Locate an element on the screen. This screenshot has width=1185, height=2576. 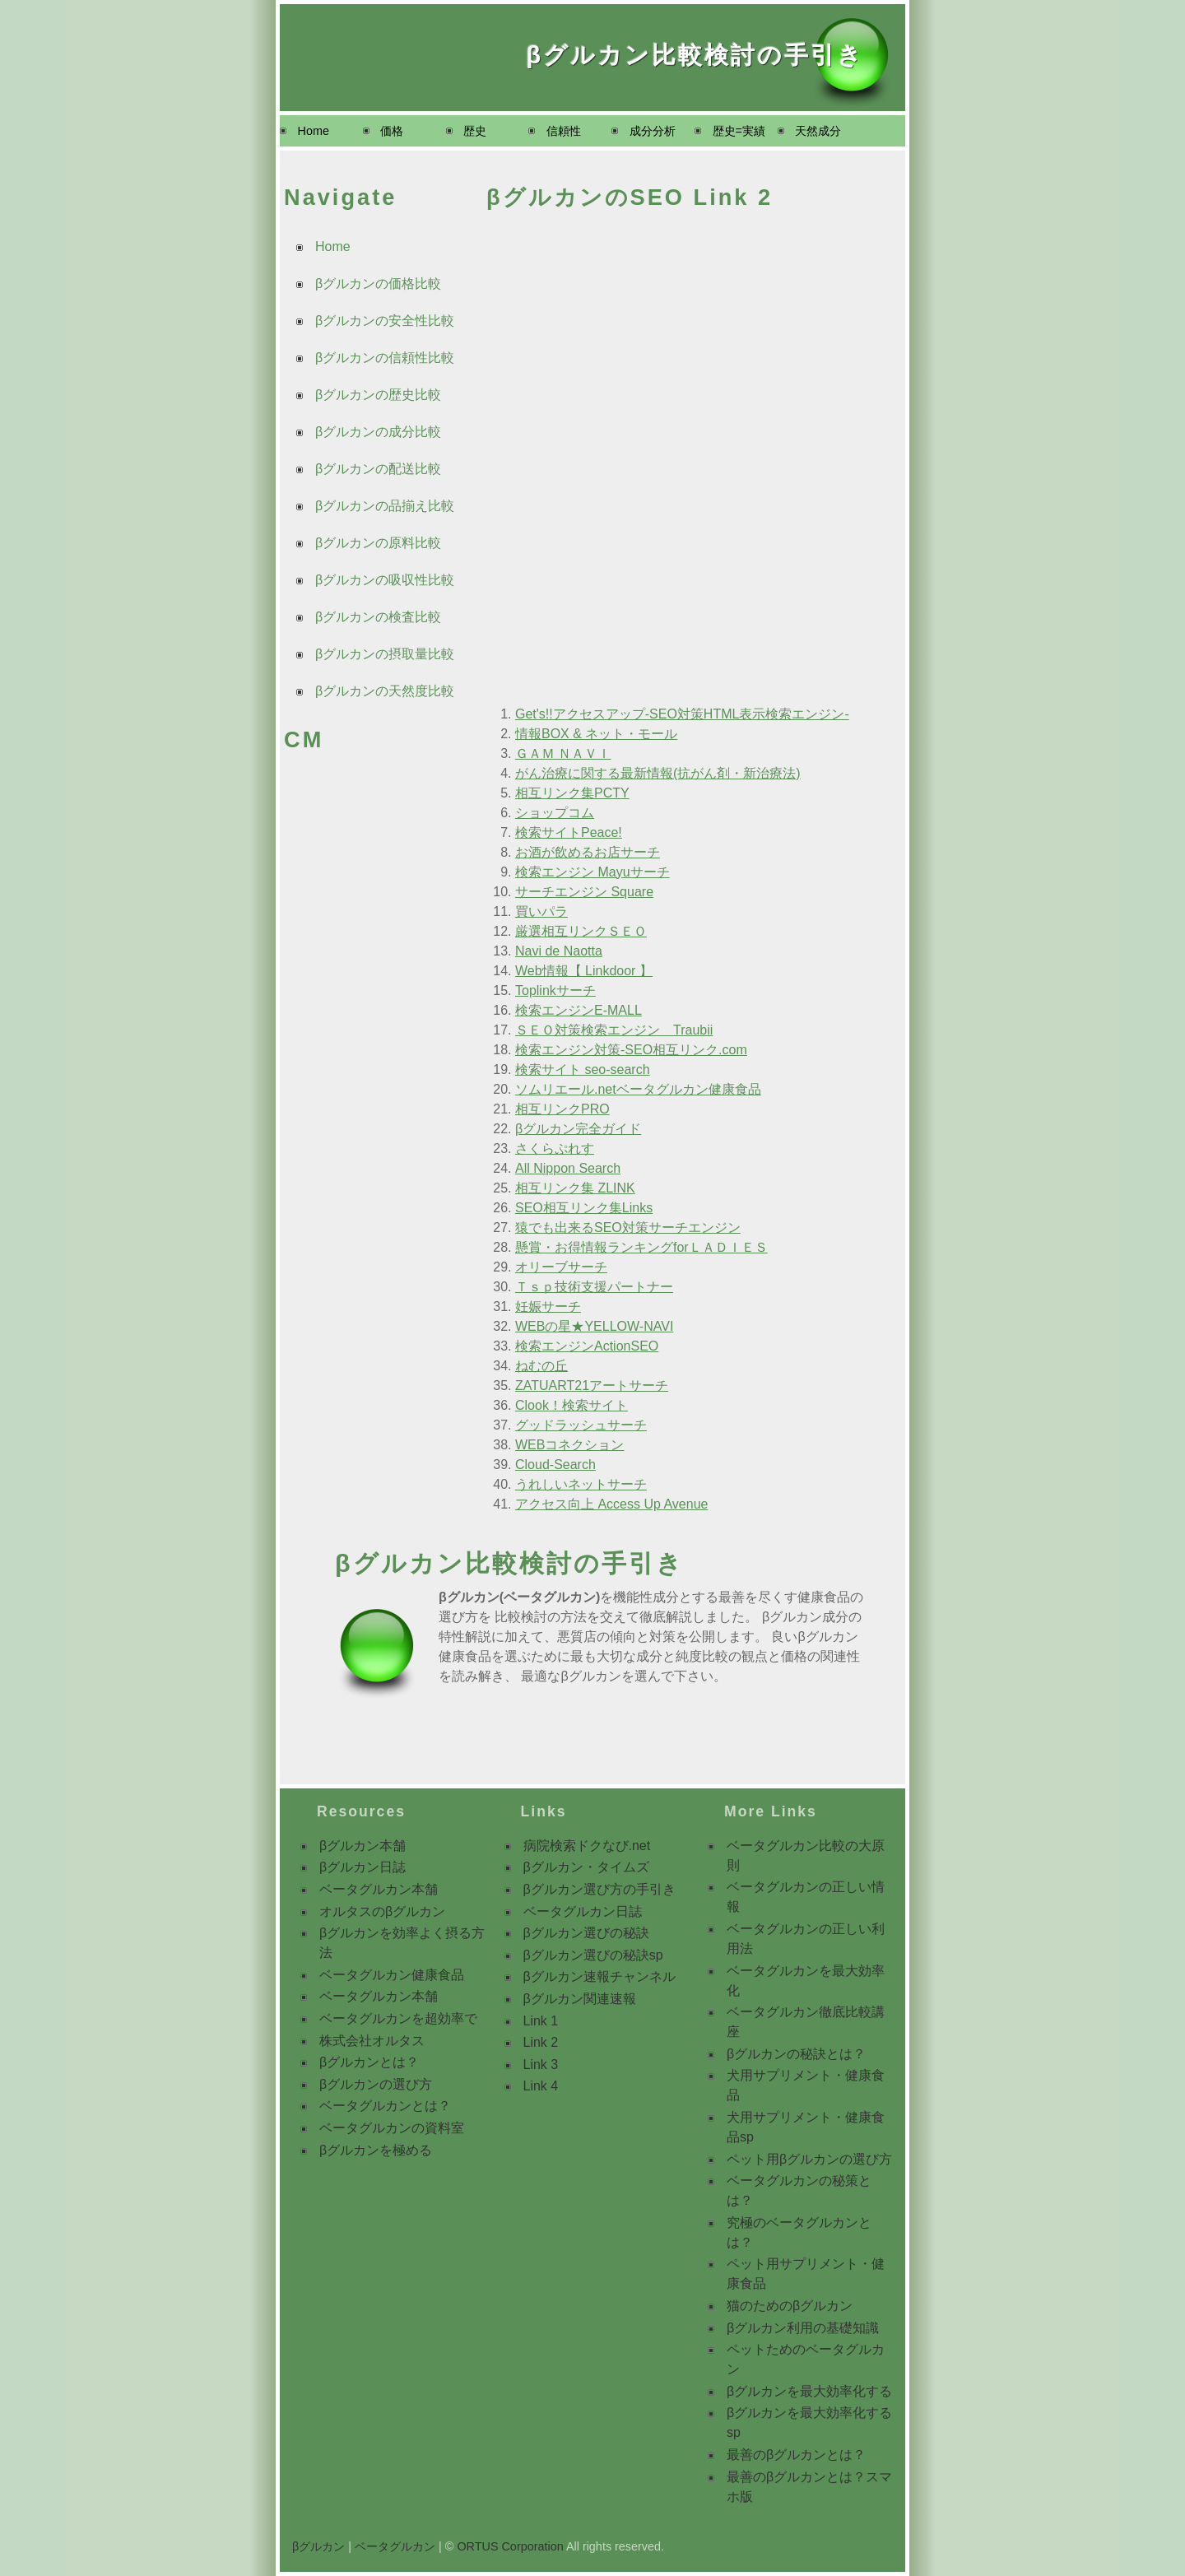
検索エンジンActionSEO is located at coordinates (586, 1346).